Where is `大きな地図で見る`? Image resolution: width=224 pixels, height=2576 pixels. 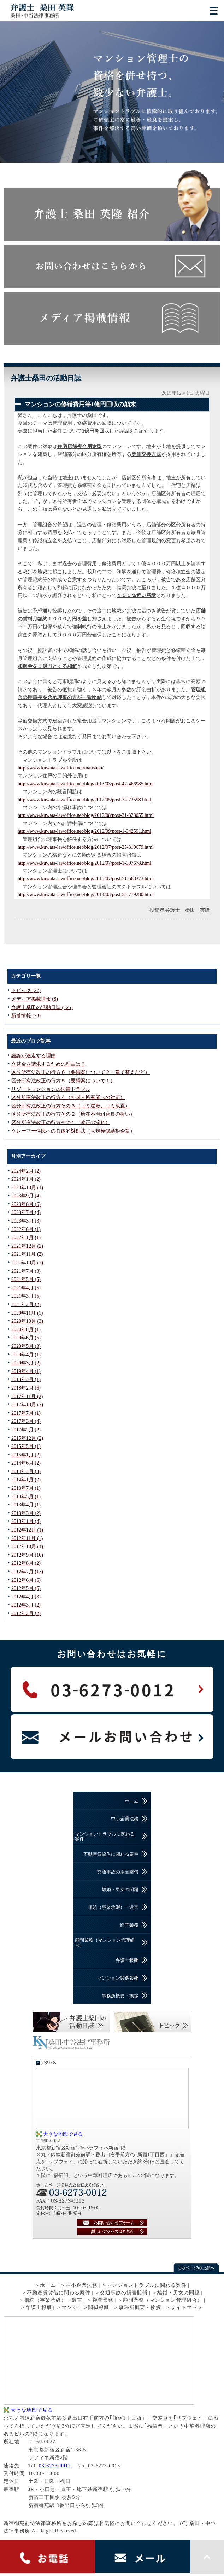 大きな地図で見る is located at coordinates (63, 2134).